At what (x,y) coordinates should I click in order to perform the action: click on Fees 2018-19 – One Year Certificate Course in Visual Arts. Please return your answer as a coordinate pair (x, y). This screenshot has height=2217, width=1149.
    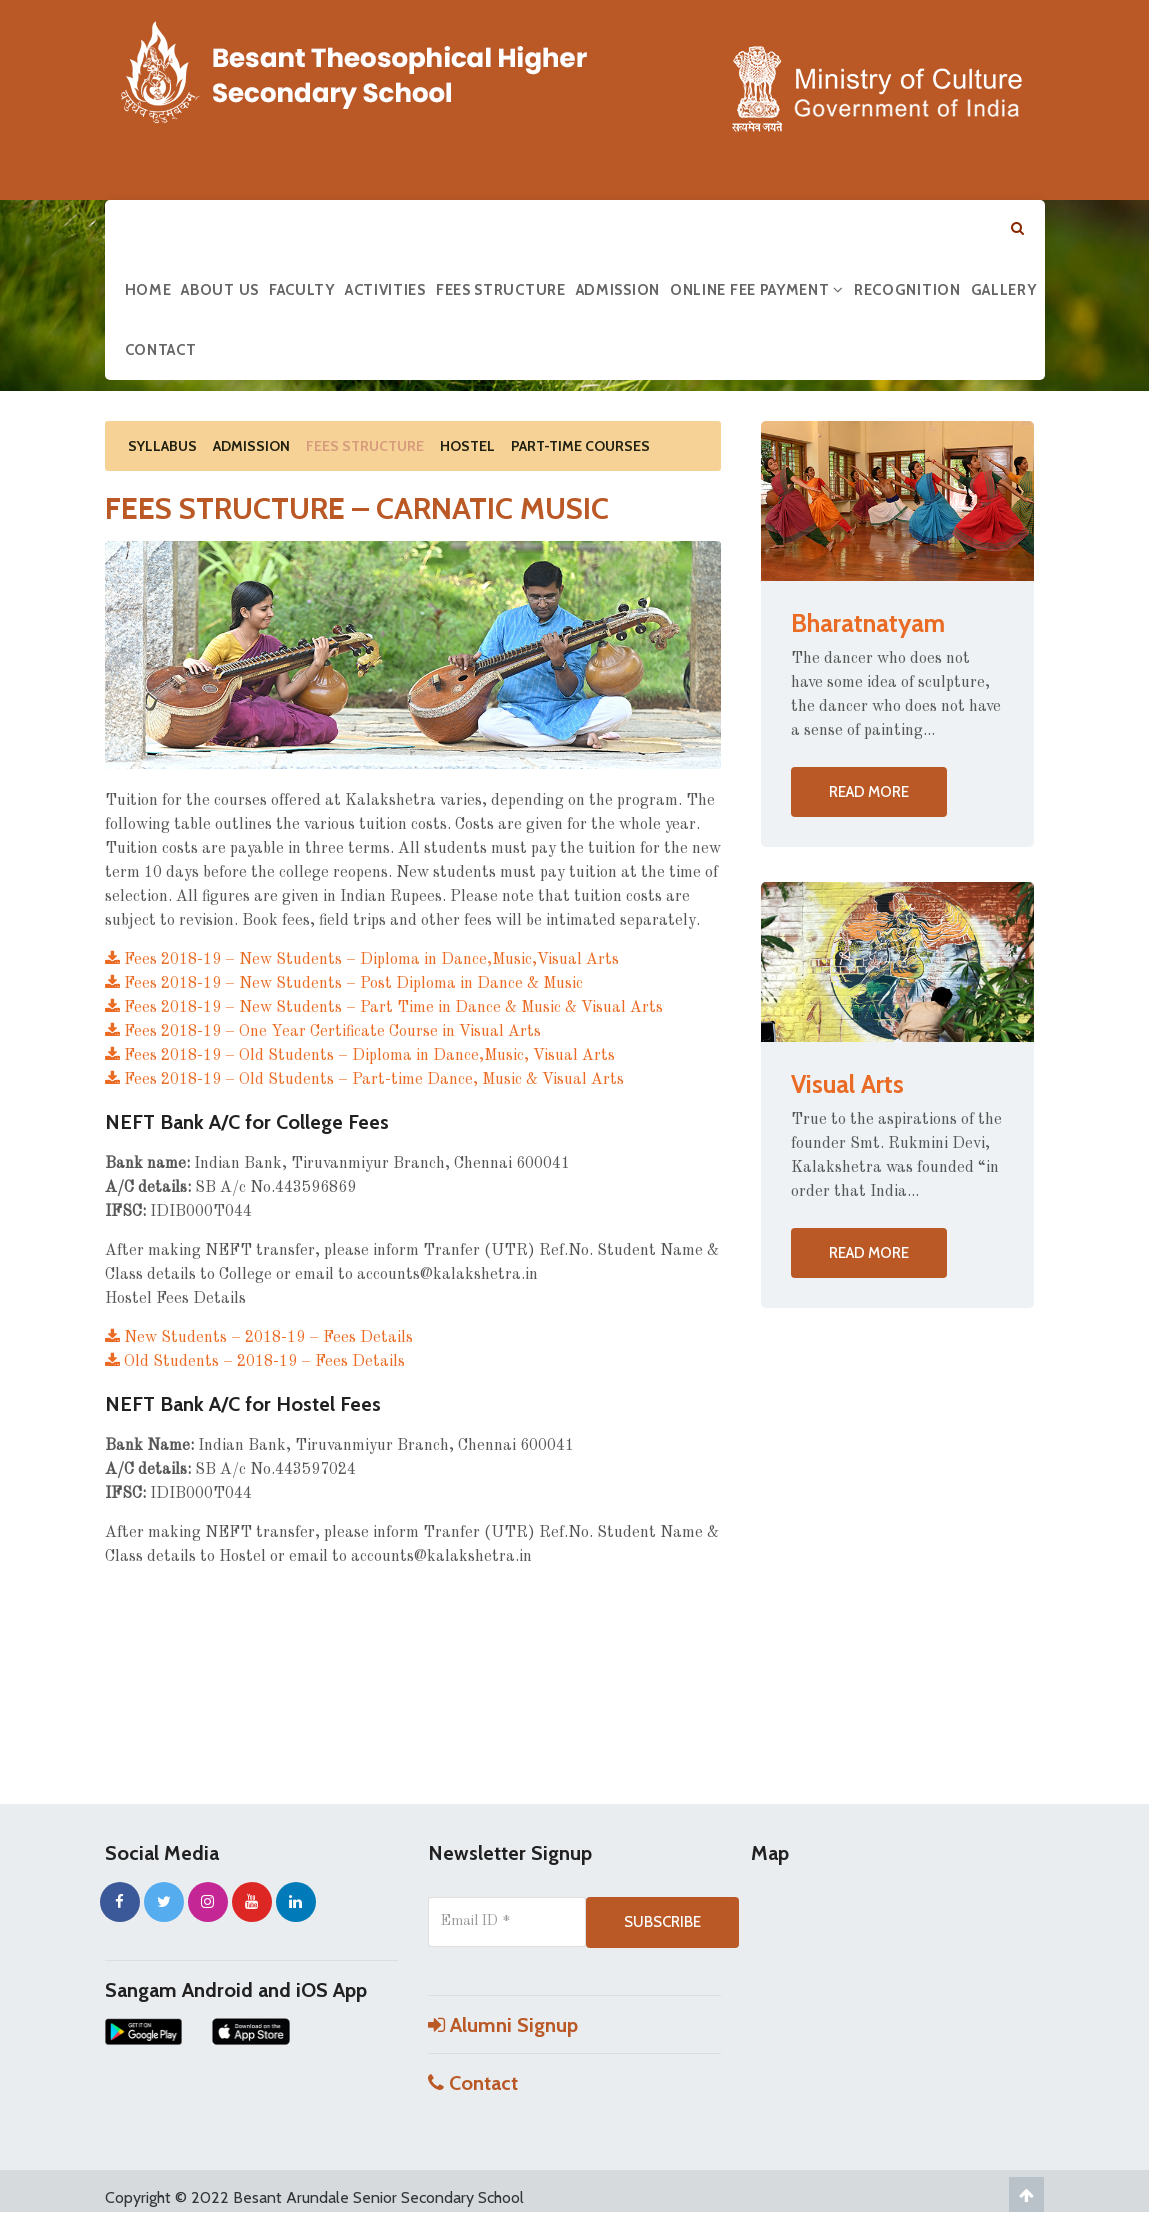
    Looking at the image, I should click on (323, 1032).